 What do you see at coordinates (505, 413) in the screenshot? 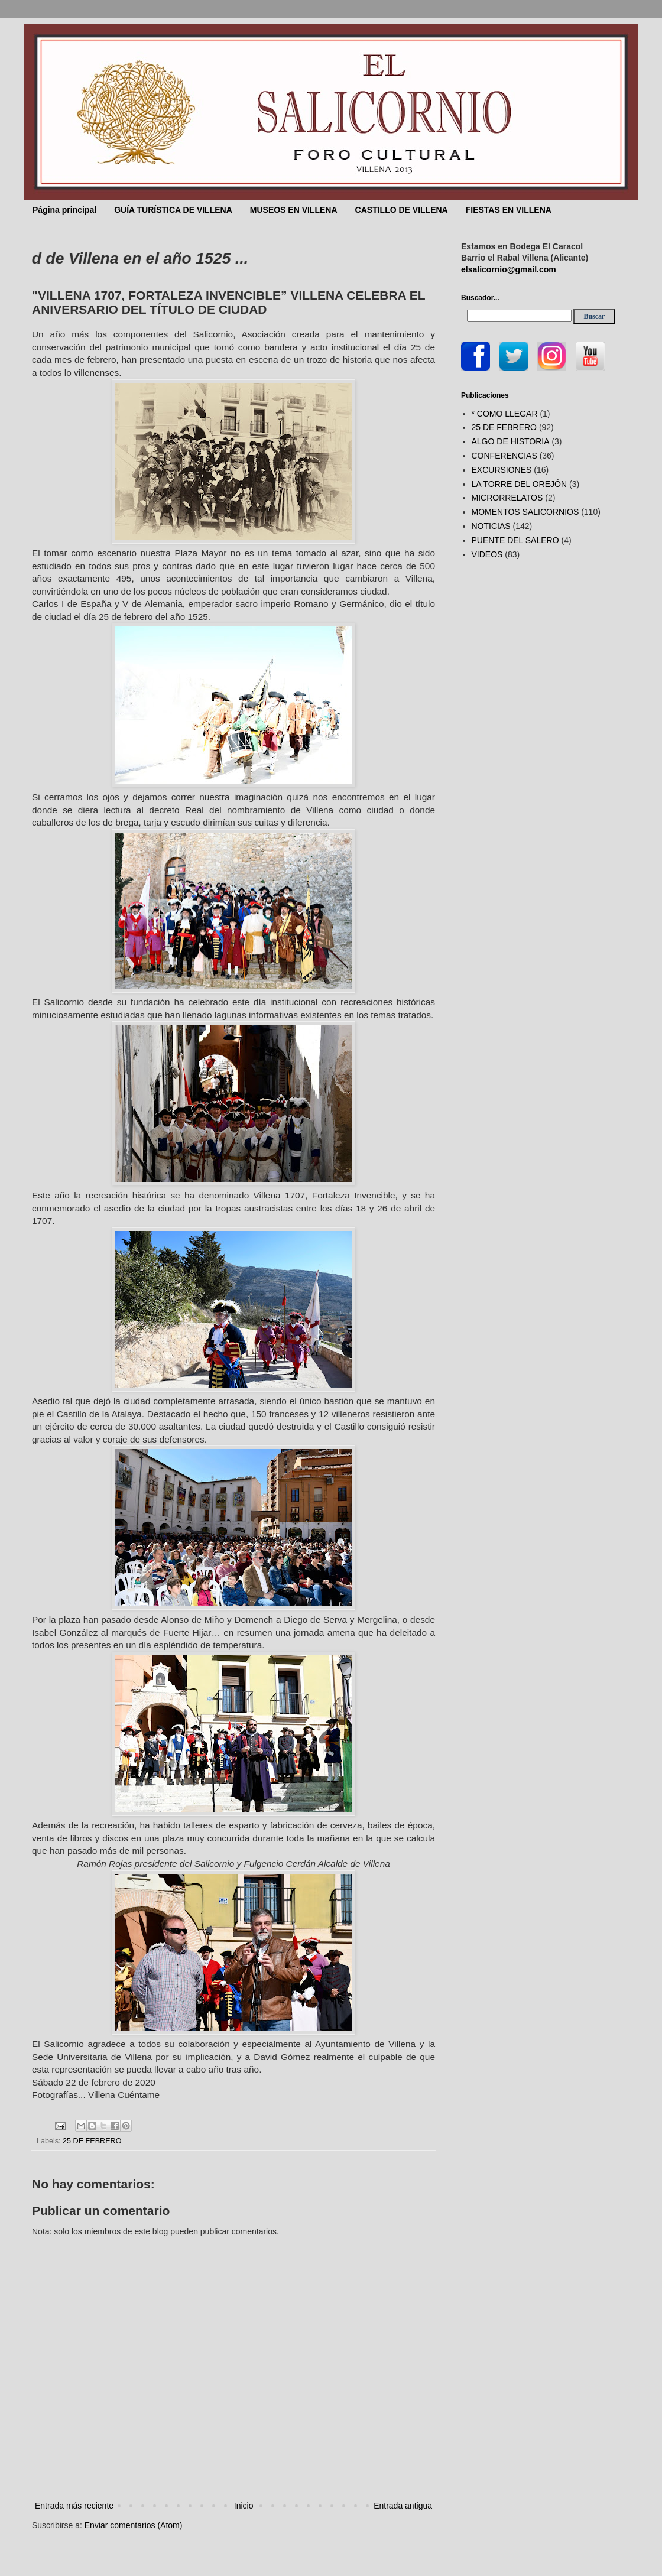
I see `* COMO LLEGAR` at bounding box center [505, 413].